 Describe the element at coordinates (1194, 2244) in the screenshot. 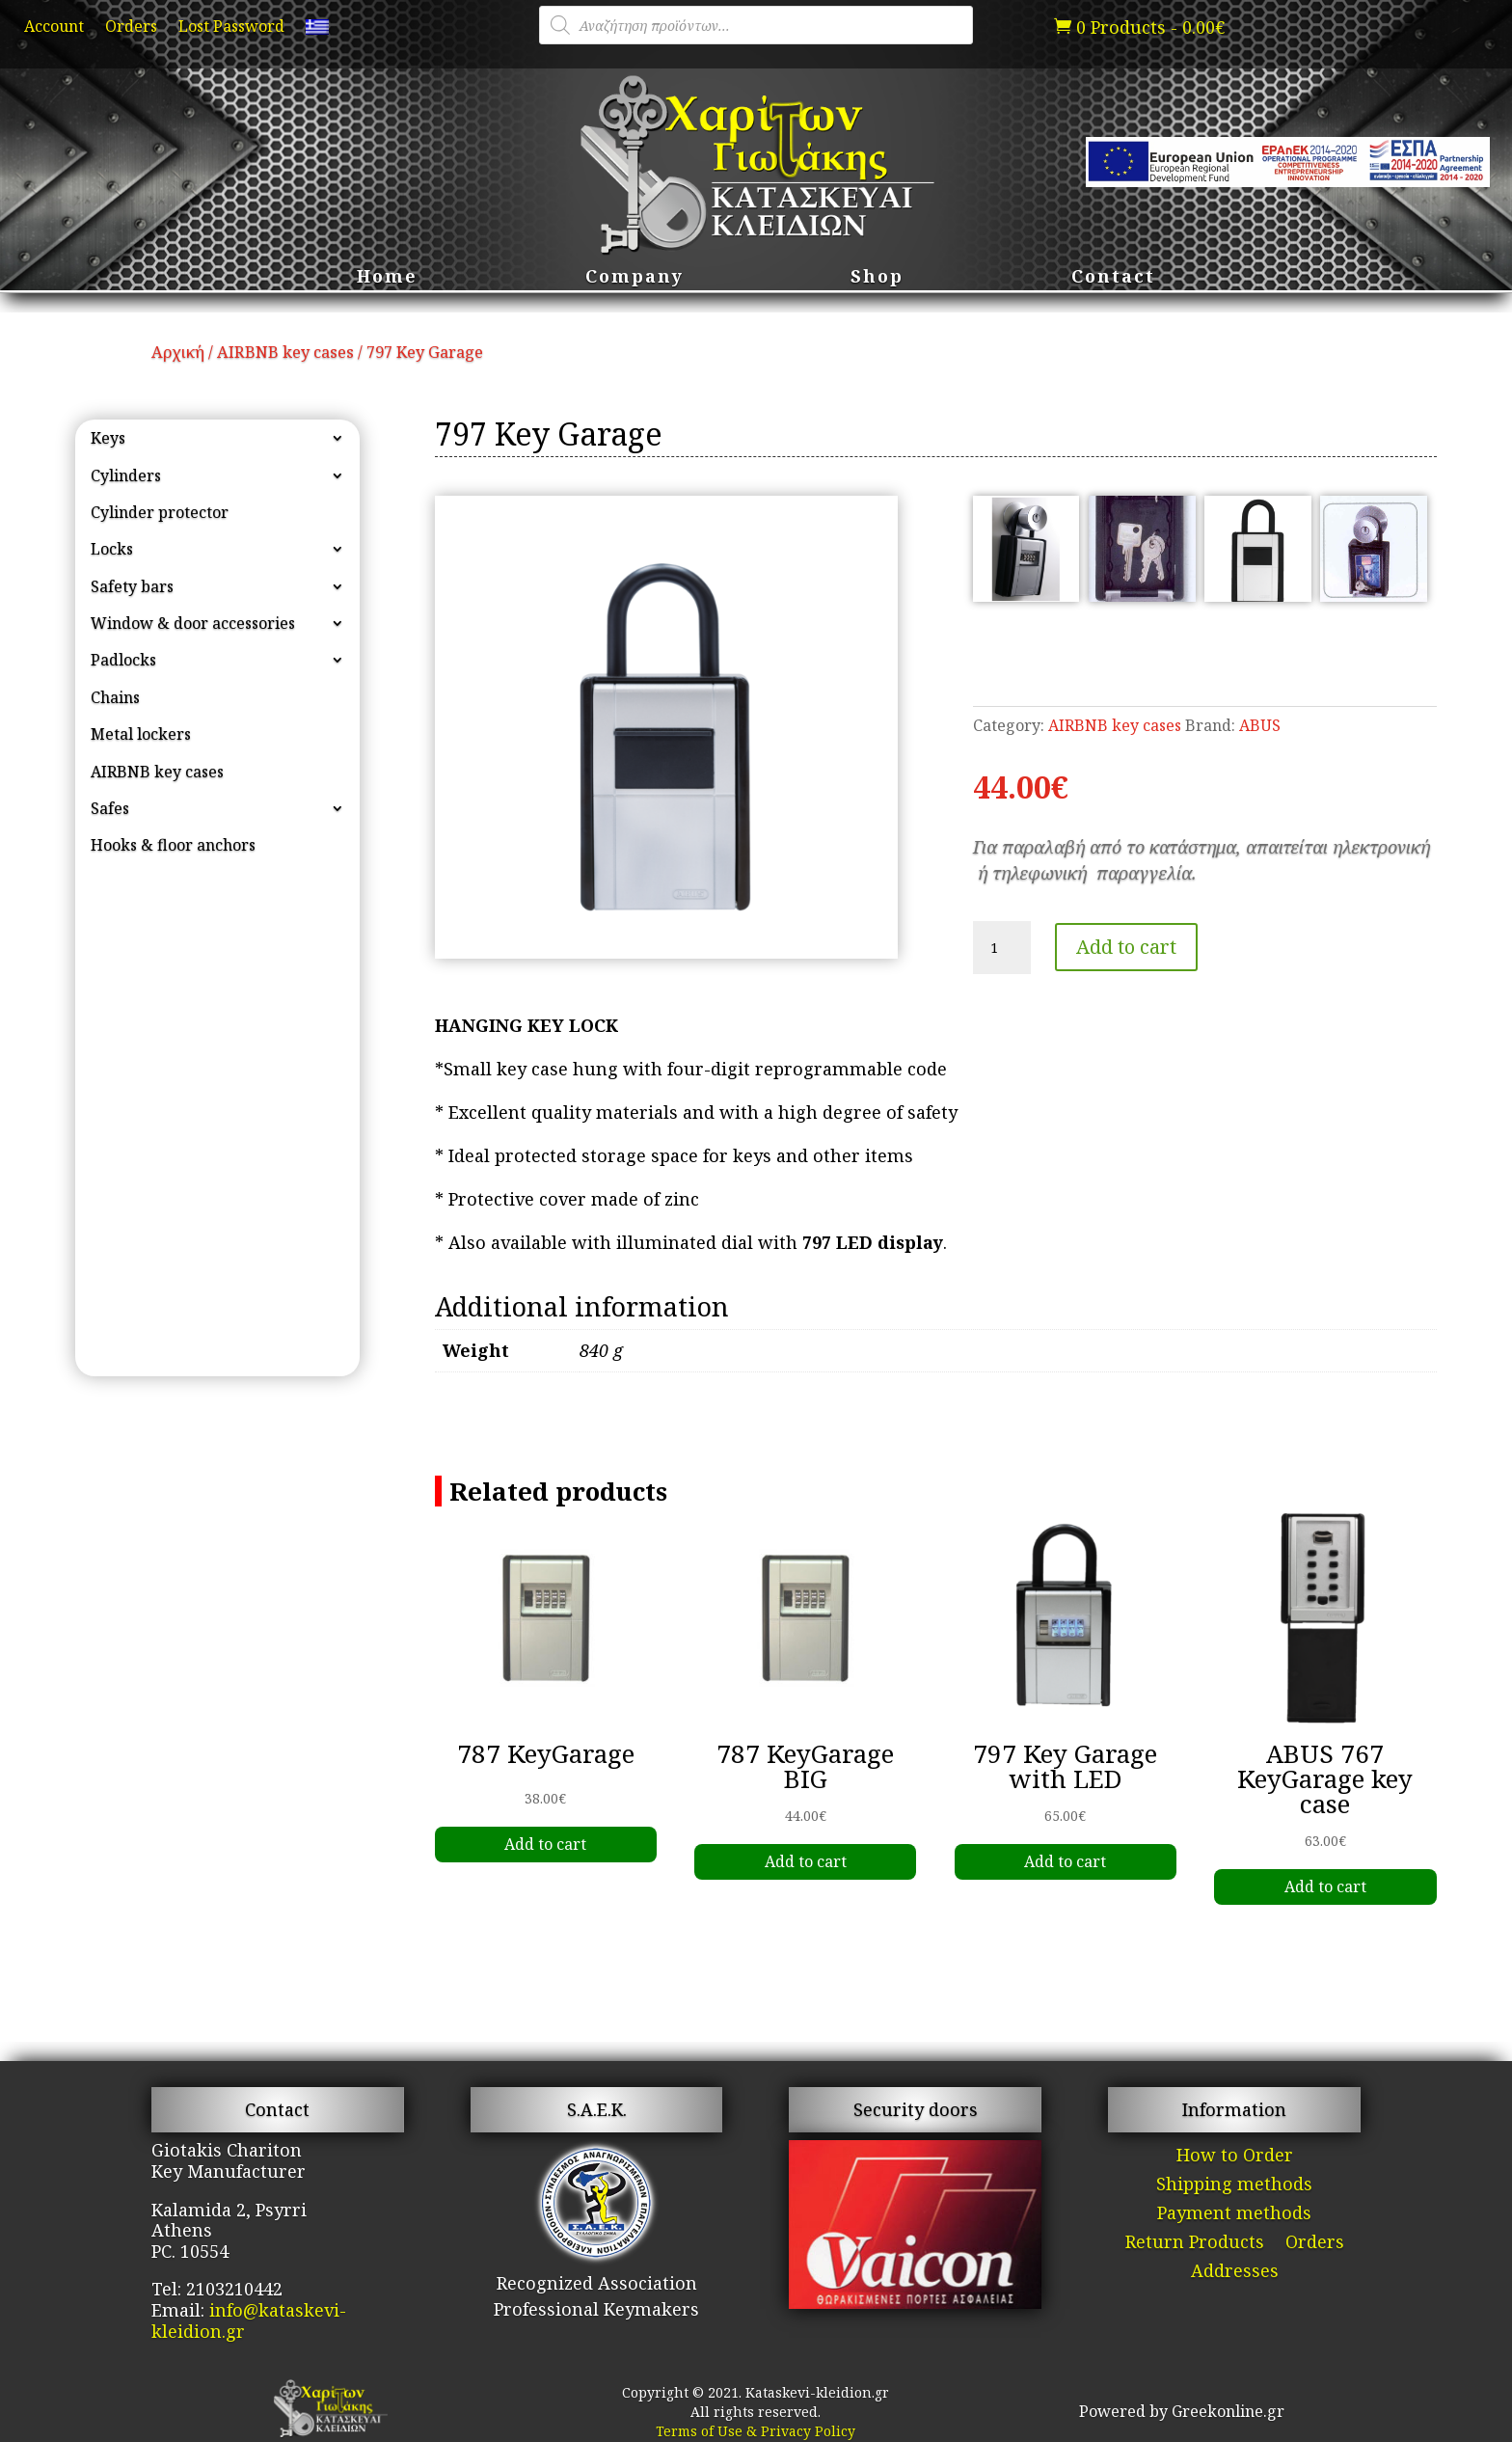

I see `Return Products [link]` at that location.